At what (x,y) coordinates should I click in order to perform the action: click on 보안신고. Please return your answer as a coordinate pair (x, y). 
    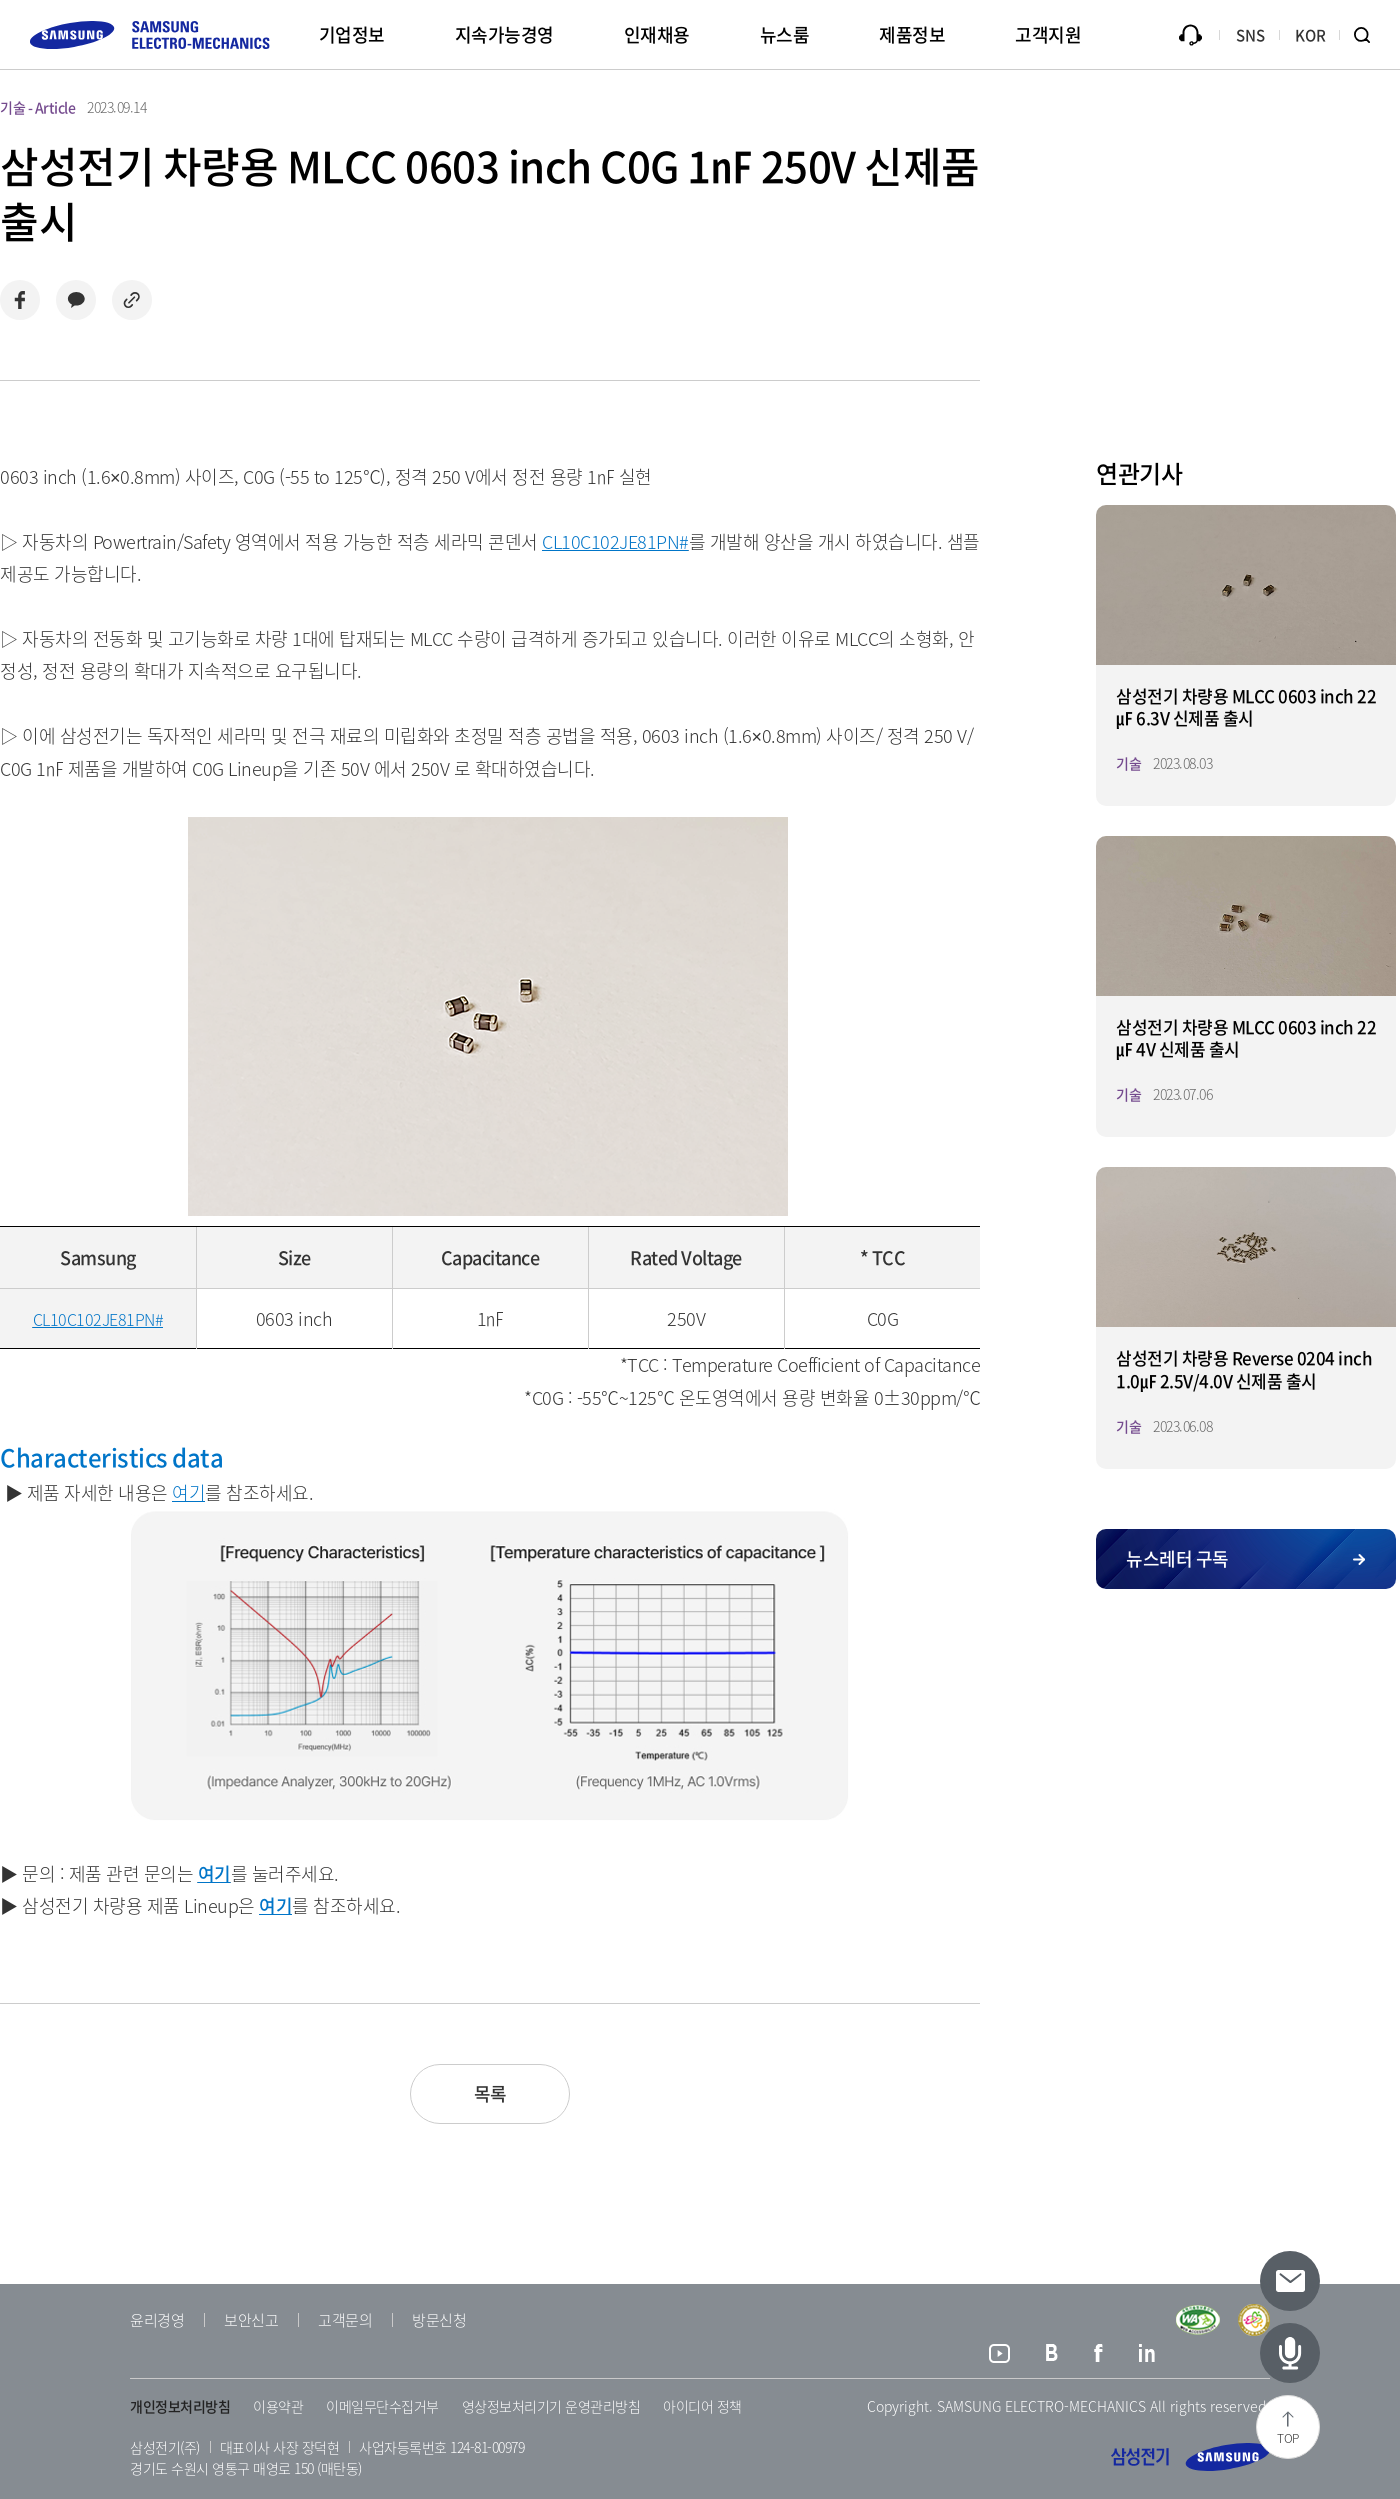
    Looking at the image, I should click on (251, 2320).